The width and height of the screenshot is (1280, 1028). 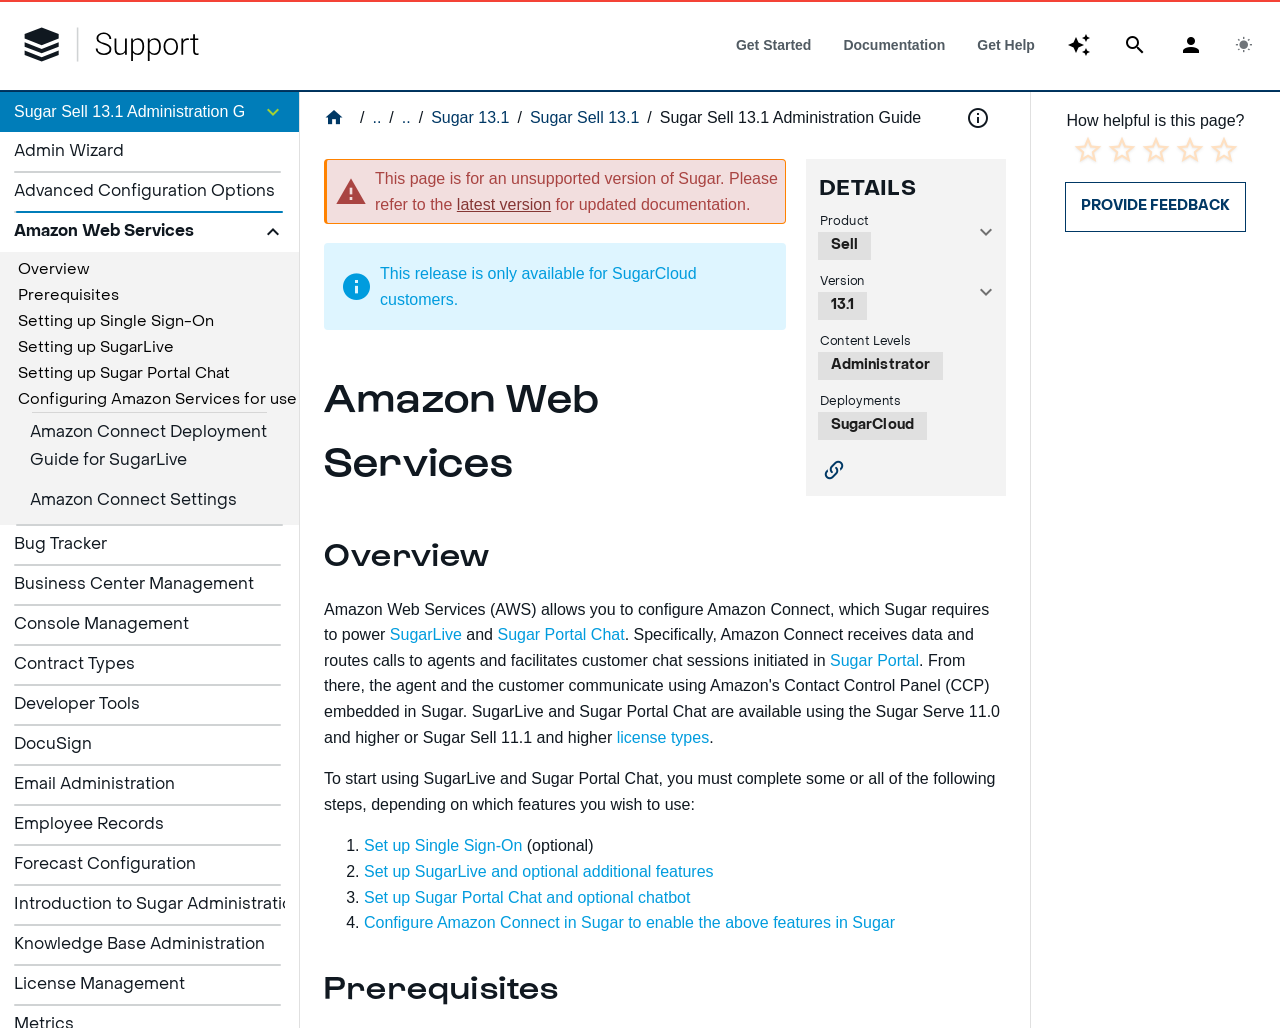 I want to click on Introduction to Sugar Administration, so click(x=158, y=905).